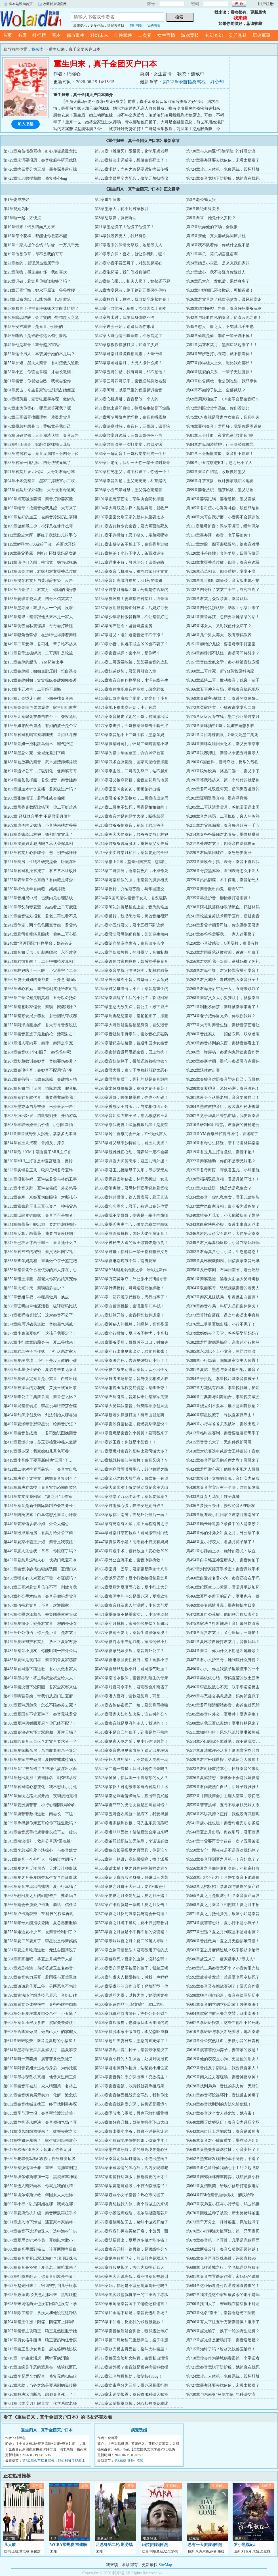 The image size is (278, 2576). I want to click on 第624章秦音得知墨亦琛出事！变故横生！, so click(131, 2077).